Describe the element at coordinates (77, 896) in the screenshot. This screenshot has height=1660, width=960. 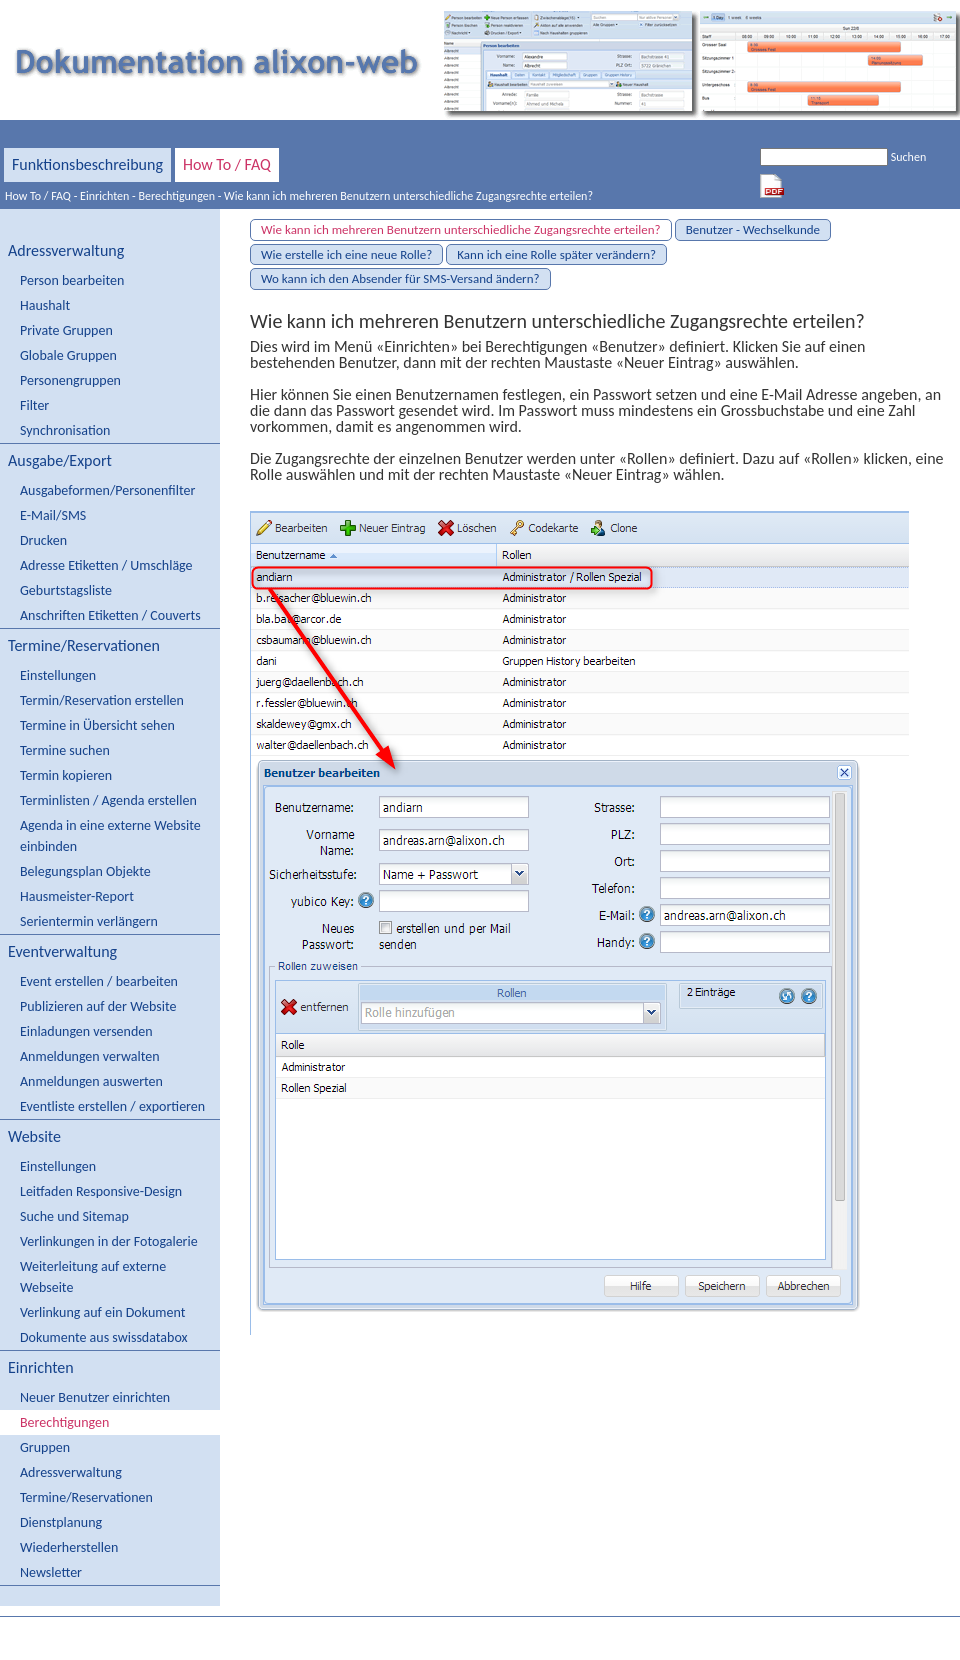
I see `Hausmeister-Report` at that location.